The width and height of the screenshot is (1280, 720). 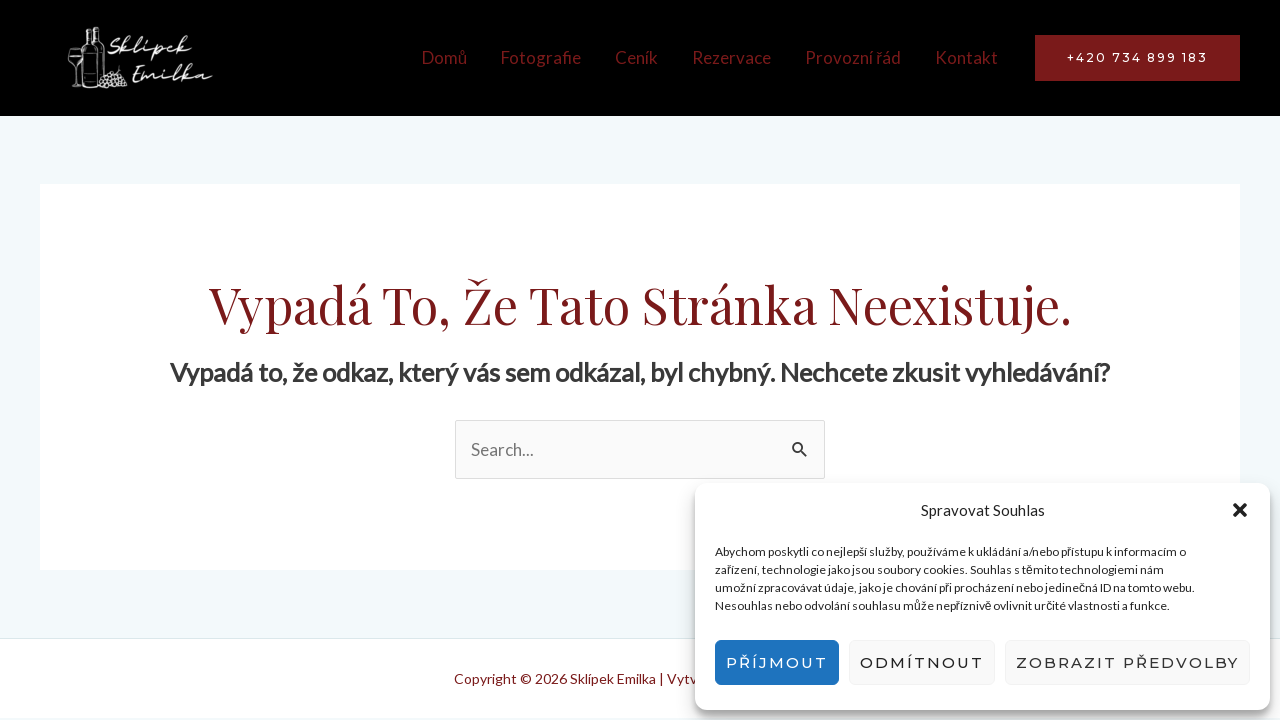 I want to click on Provozní řád, so click(x=853, y=57).